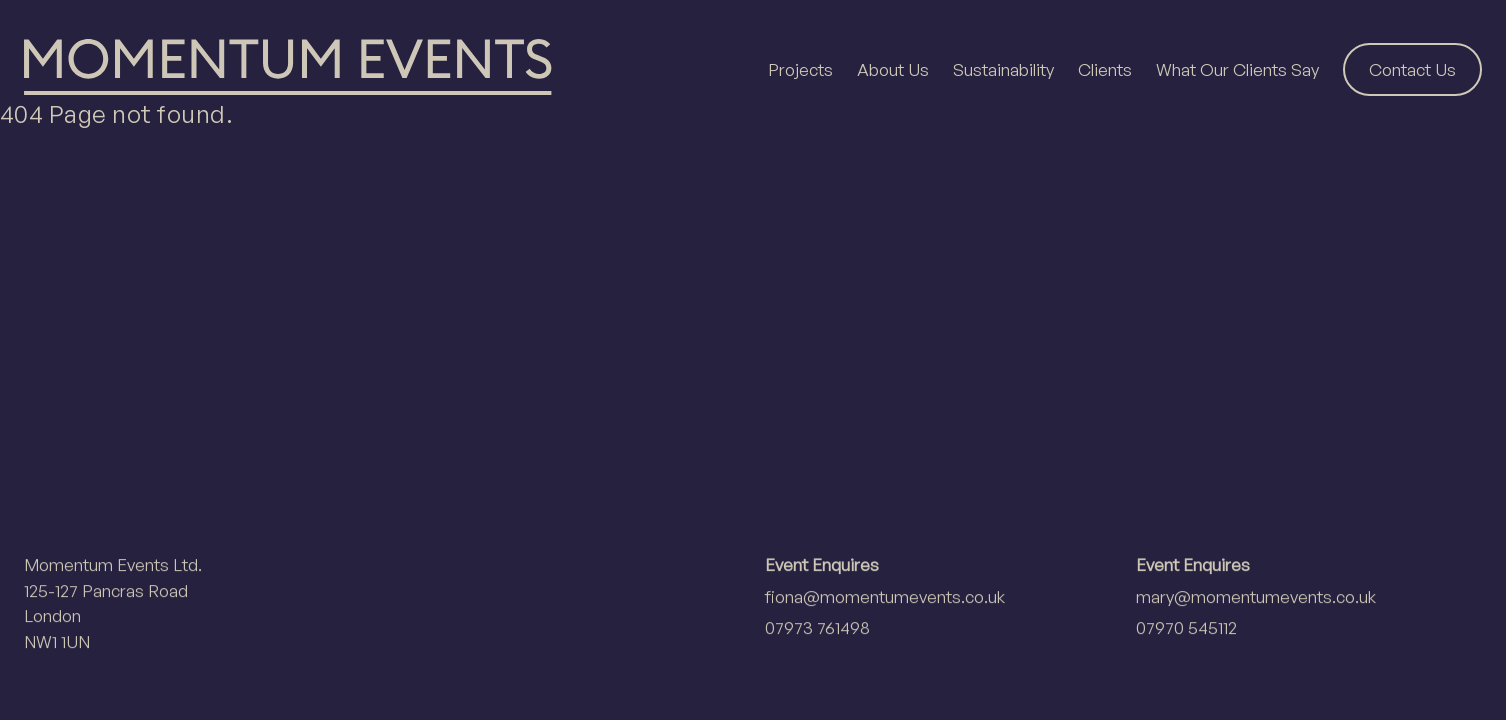 This screenshot has height=720, width=1506. Describe the element at coordinates (1237, 69) in the screenshot. I see `What Our Clients Say` at that location.